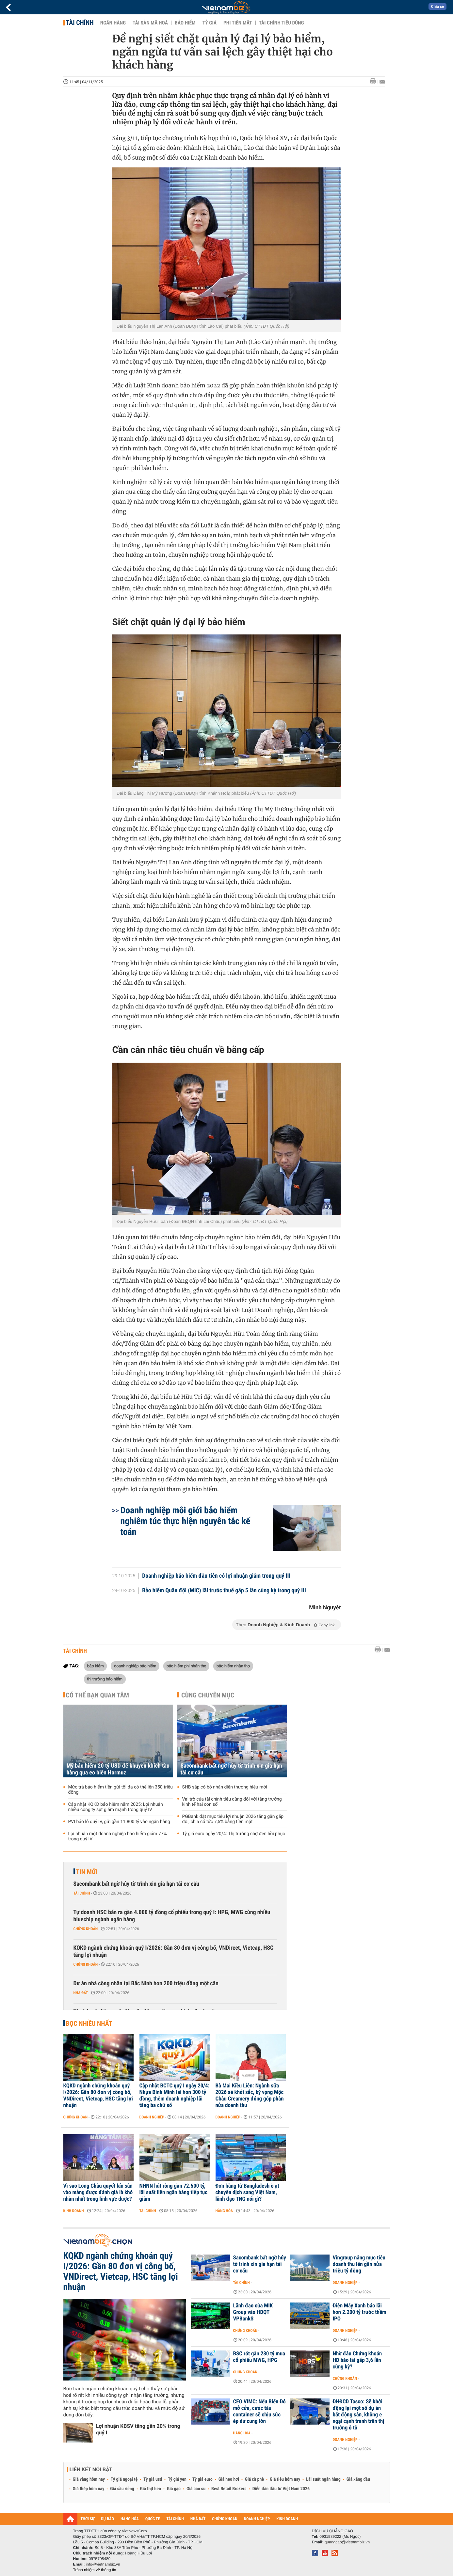  What do you see at coordinates (174, 2096) in the screenshot?
I see `Cập nhật BCTC quý I ngày 20/4: Nhựa Bình Minh lãi hơn 300 tỷ đồng, thêm doanh nghiệp lãi tăng ba chữ số` at bounding box center [174, 2096].